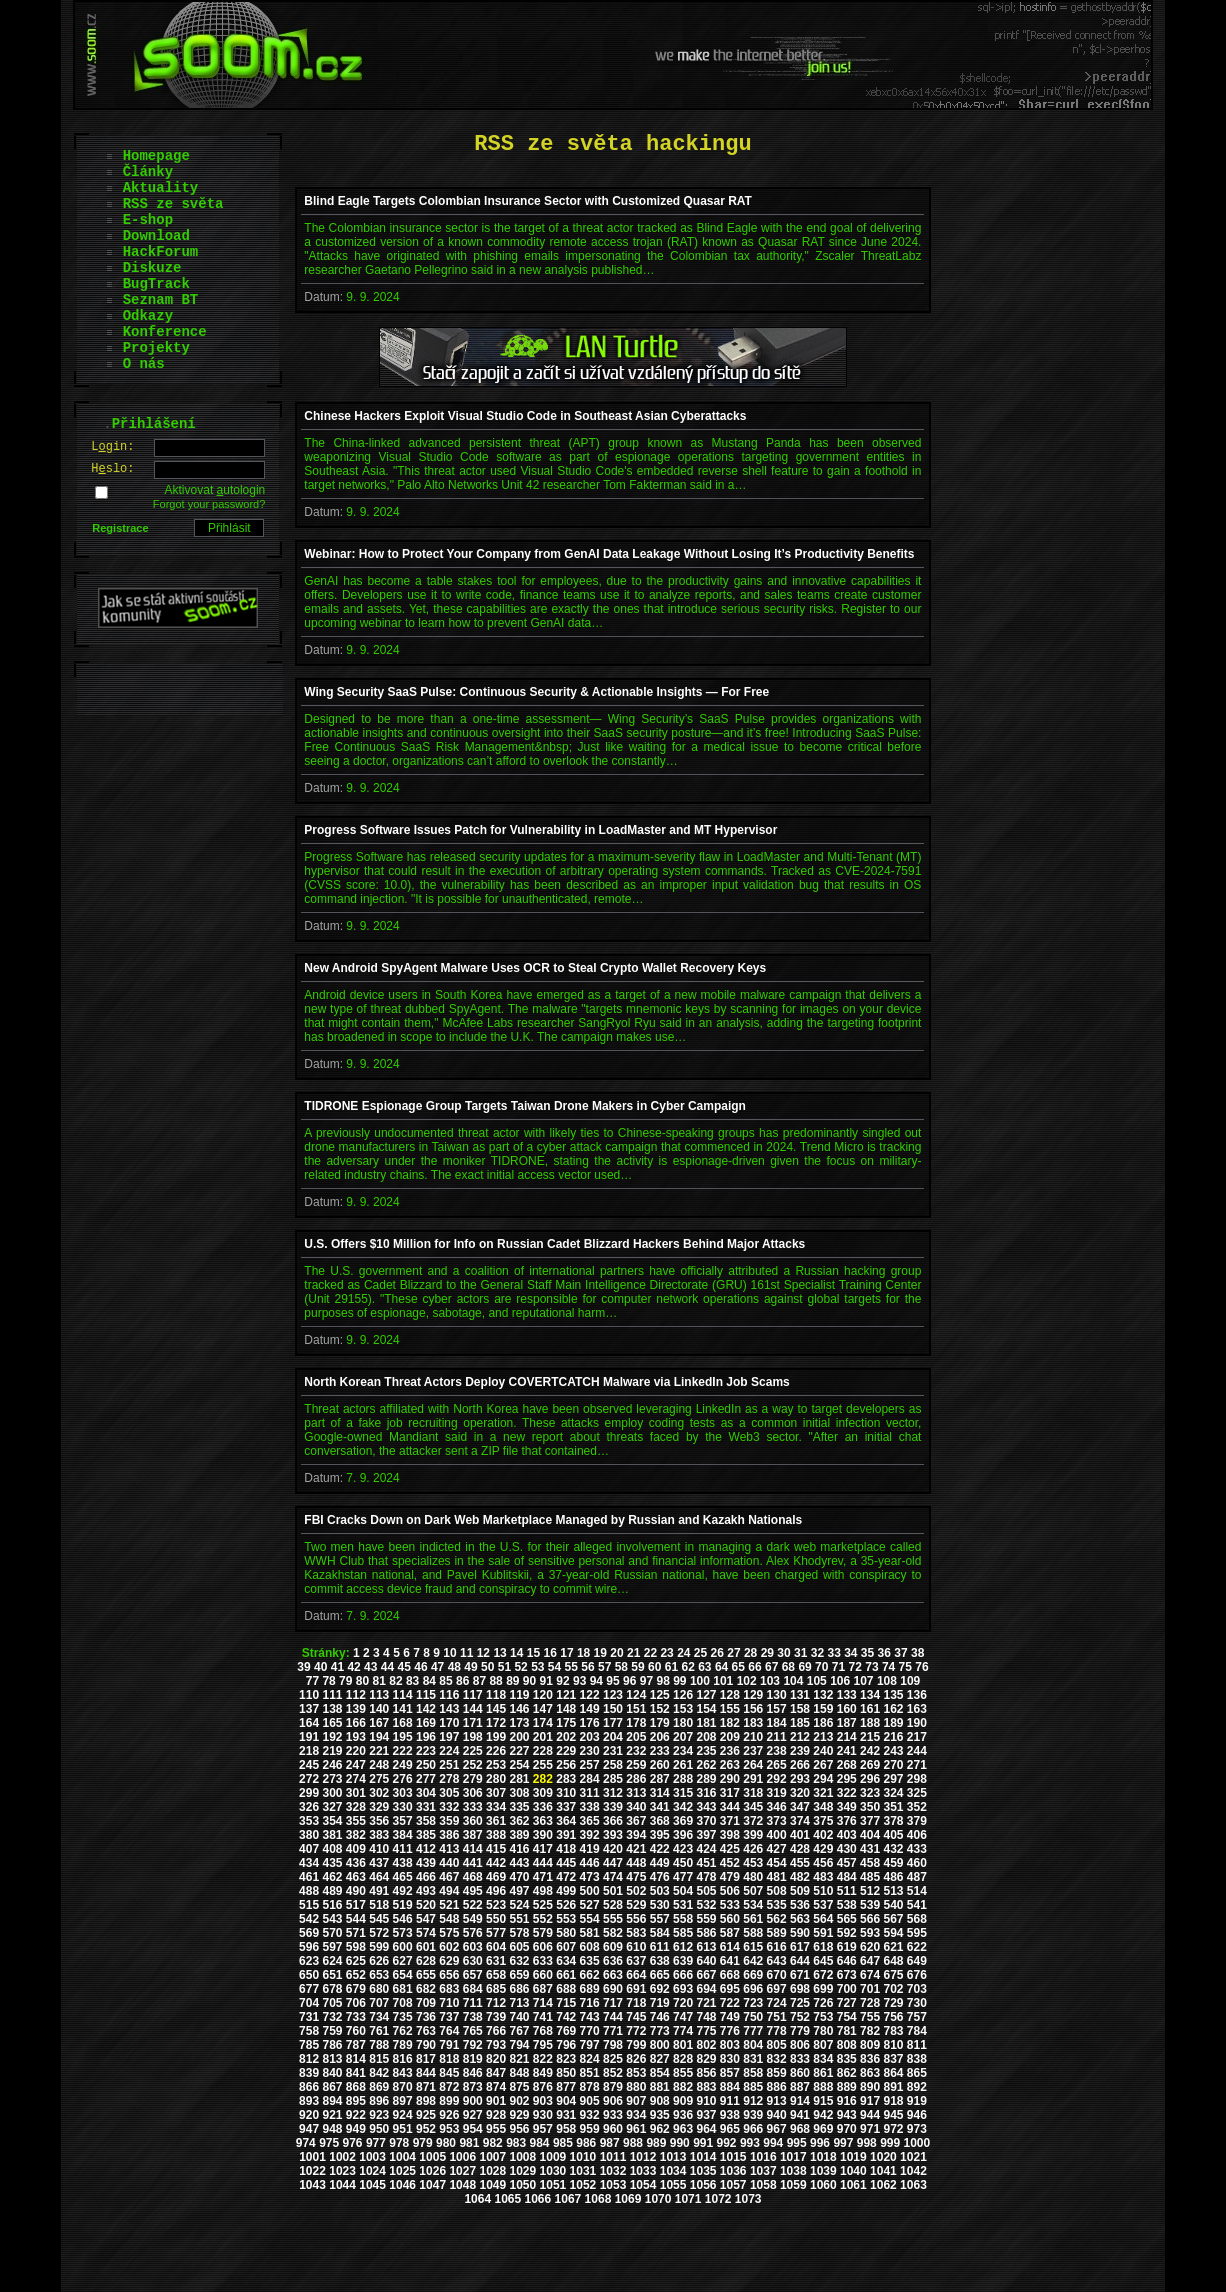 This screenshot has width=1226, height=2292. Describe the element at coordinates (730, 1975) in the screenshot. I see `668` at that location.